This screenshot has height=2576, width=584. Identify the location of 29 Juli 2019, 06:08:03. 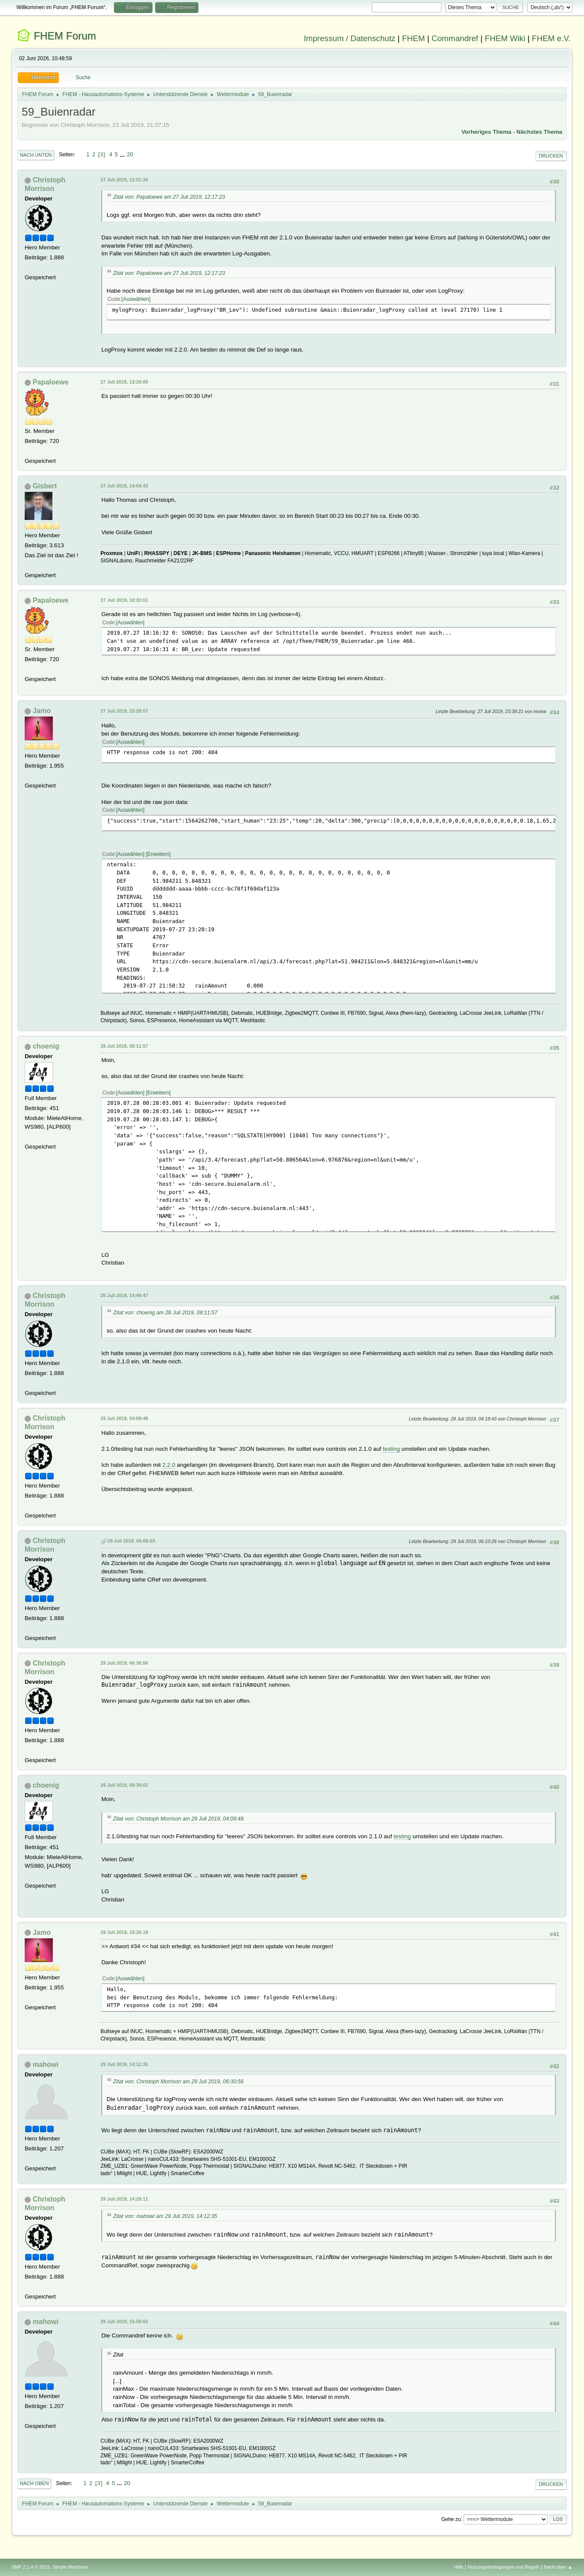
(131, 1540).